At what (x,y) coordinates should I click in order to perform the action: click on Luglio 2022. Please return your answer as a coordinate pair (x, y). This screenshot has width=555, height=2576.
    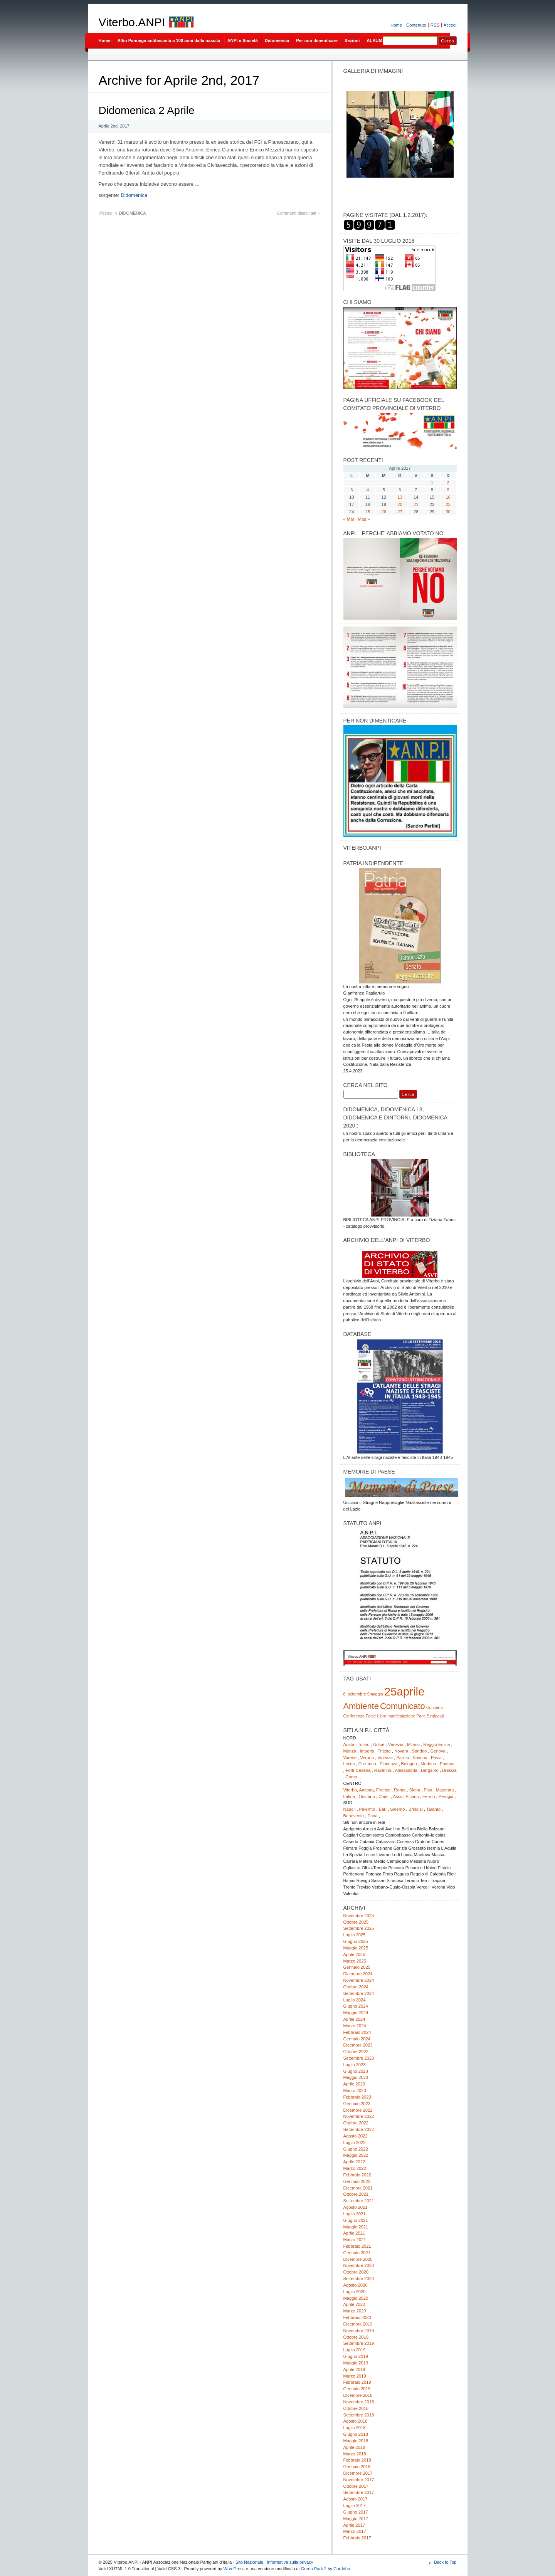
    Looking at the image, I should click on (354, 2142).